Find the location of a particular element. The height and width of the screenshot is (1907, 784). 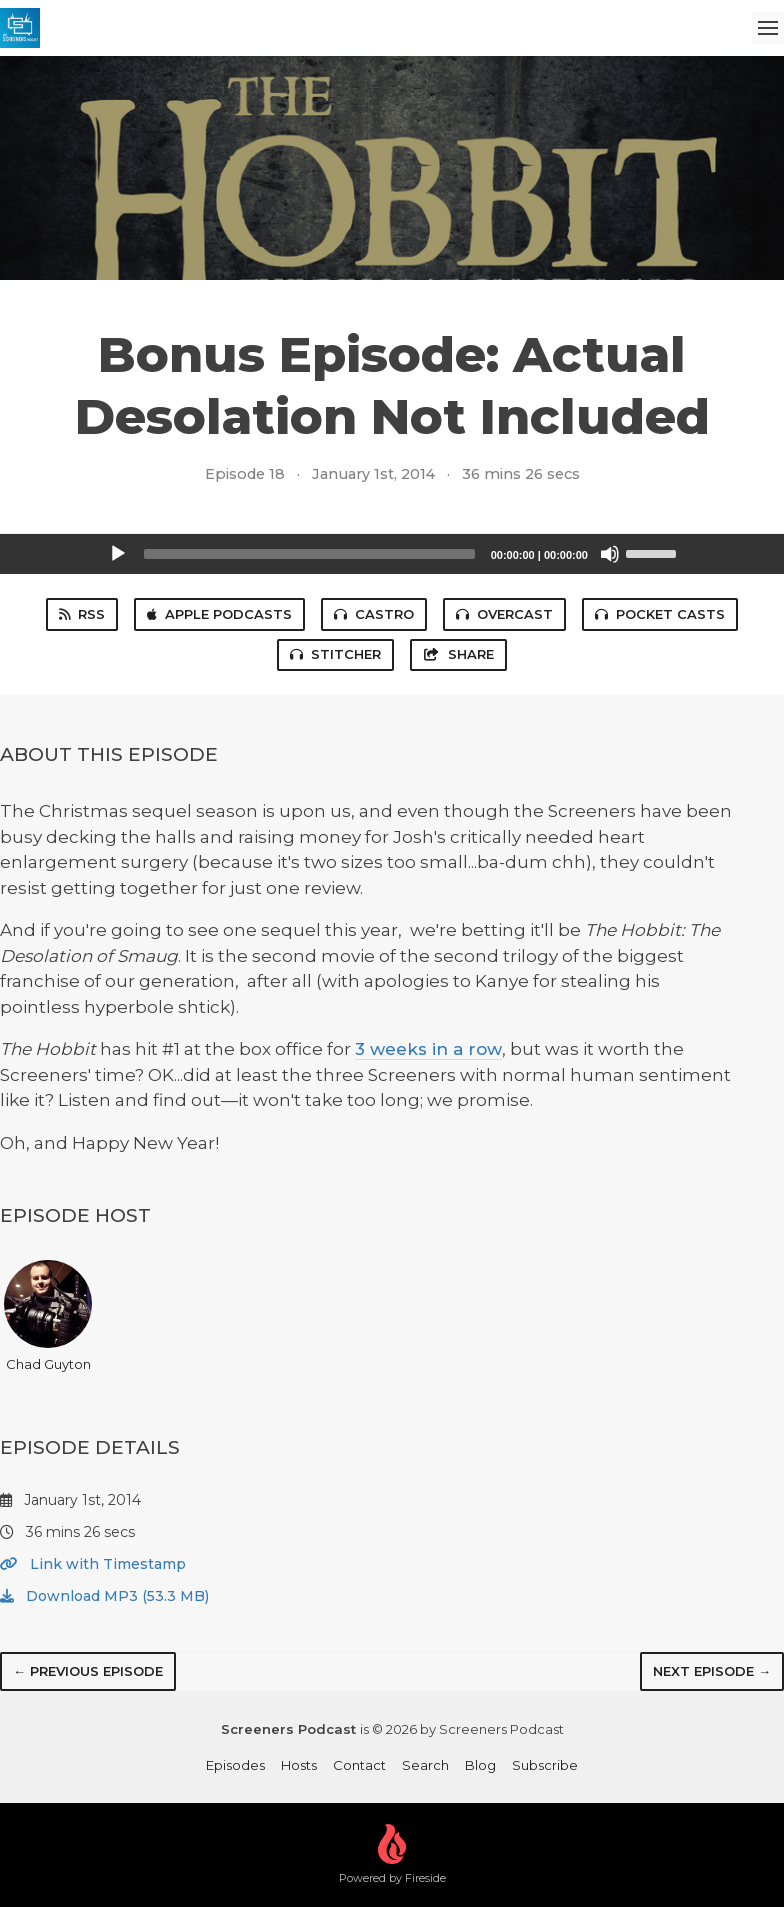

Castro is located at coordinates (374, 614).